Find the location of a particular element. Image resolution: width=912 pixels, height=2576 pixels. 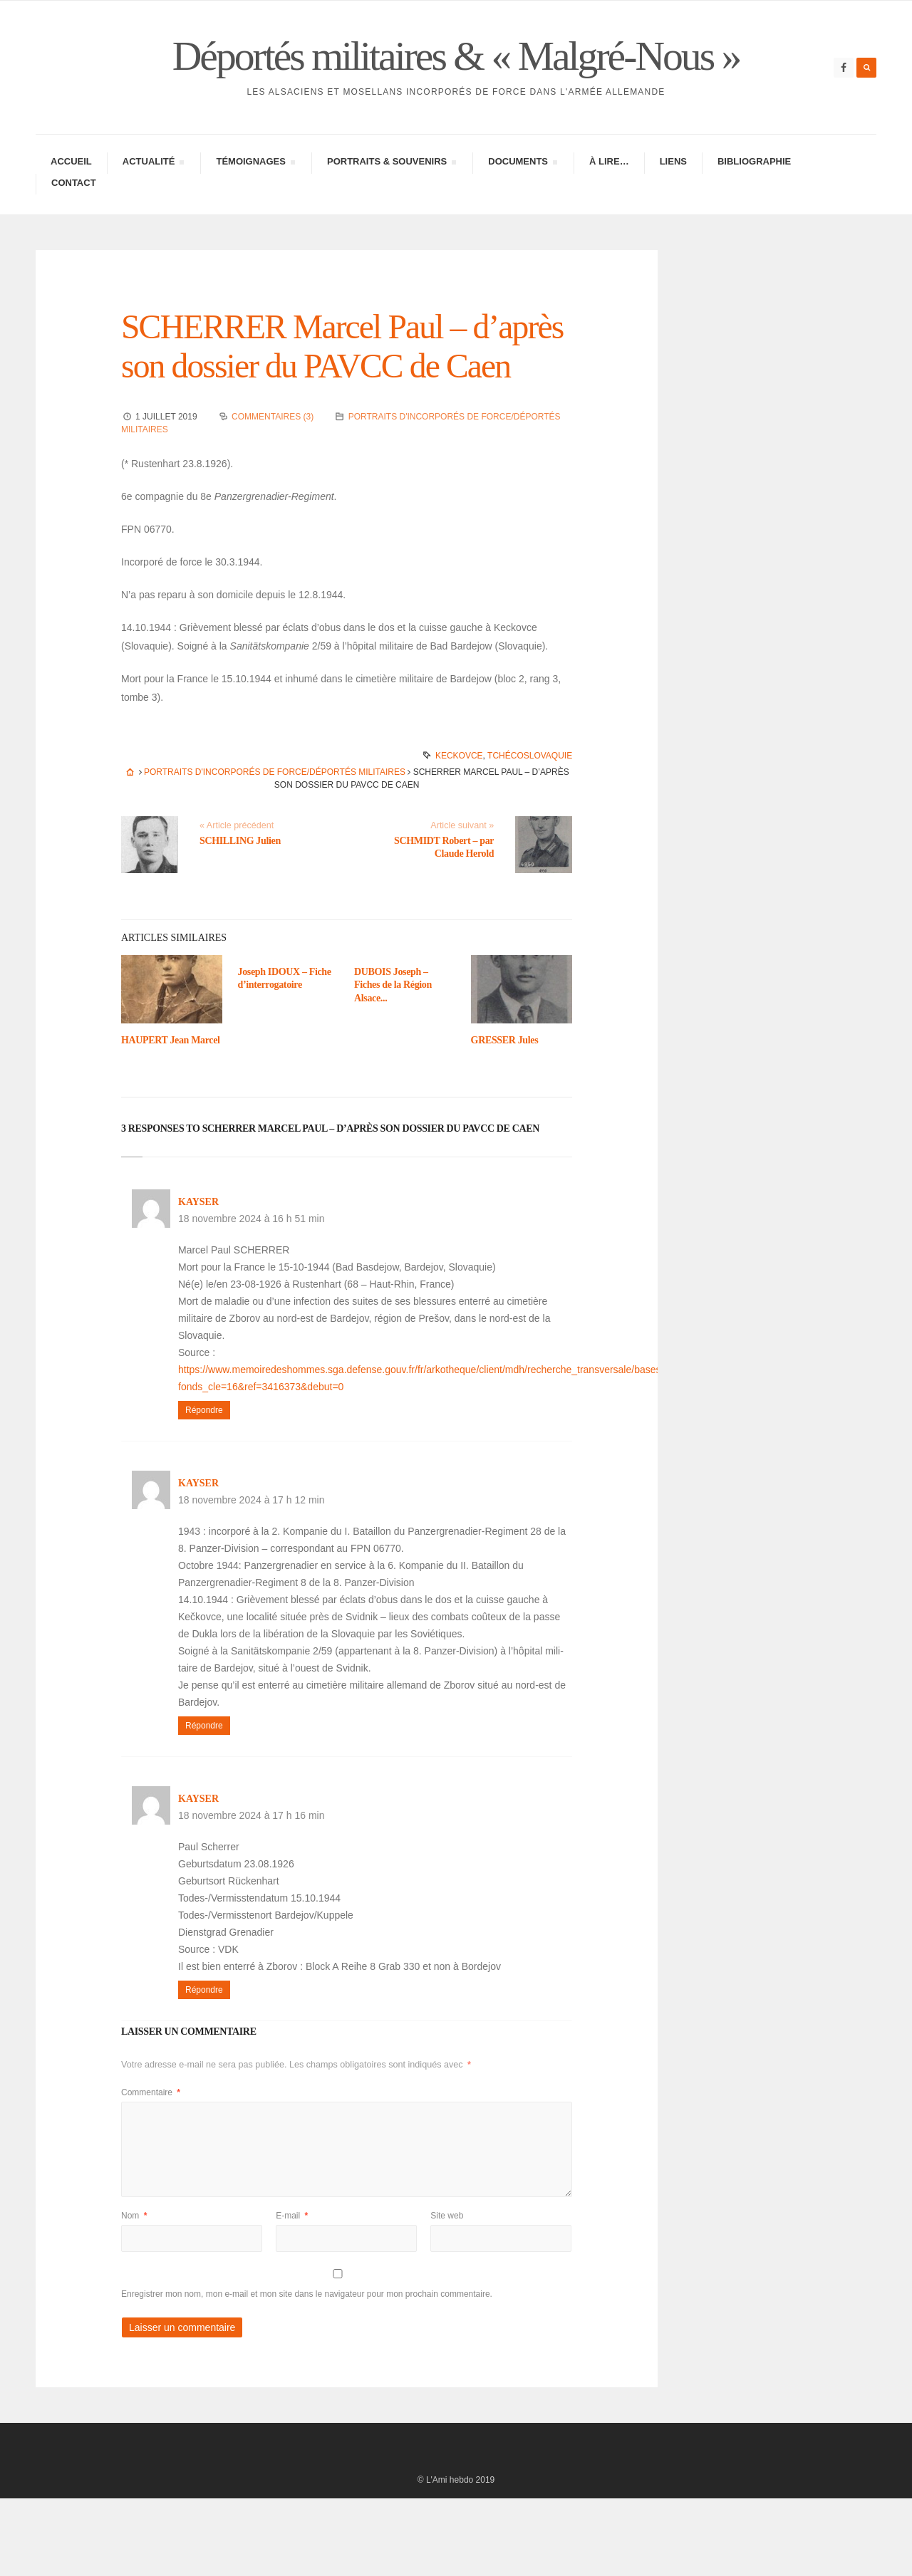

« Article précédent is located at coordinates (237, 903).